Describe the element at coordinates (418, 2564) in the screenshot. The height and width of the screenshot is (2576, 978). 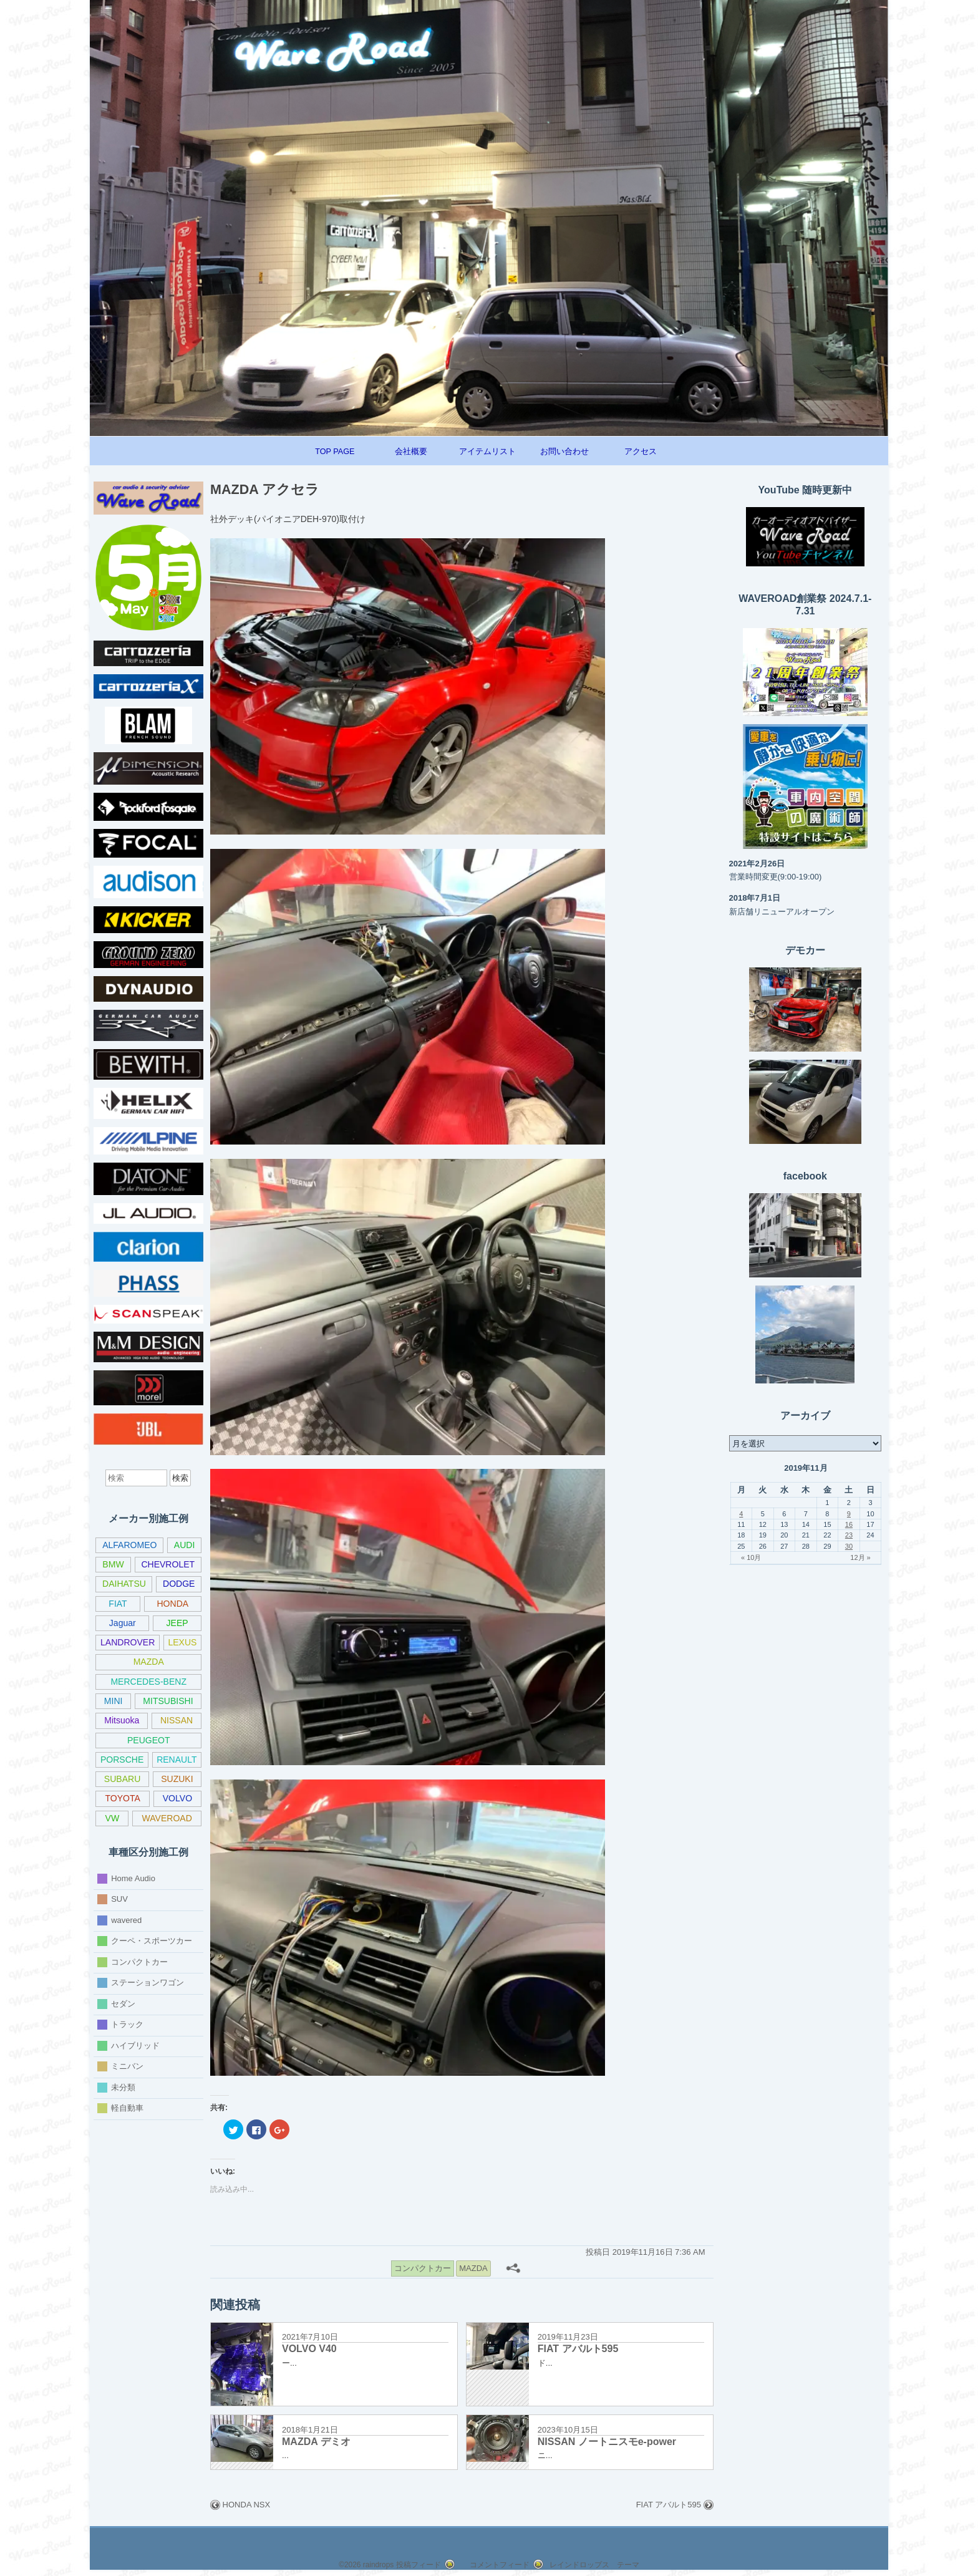
I see `投稿フィード` at that location.